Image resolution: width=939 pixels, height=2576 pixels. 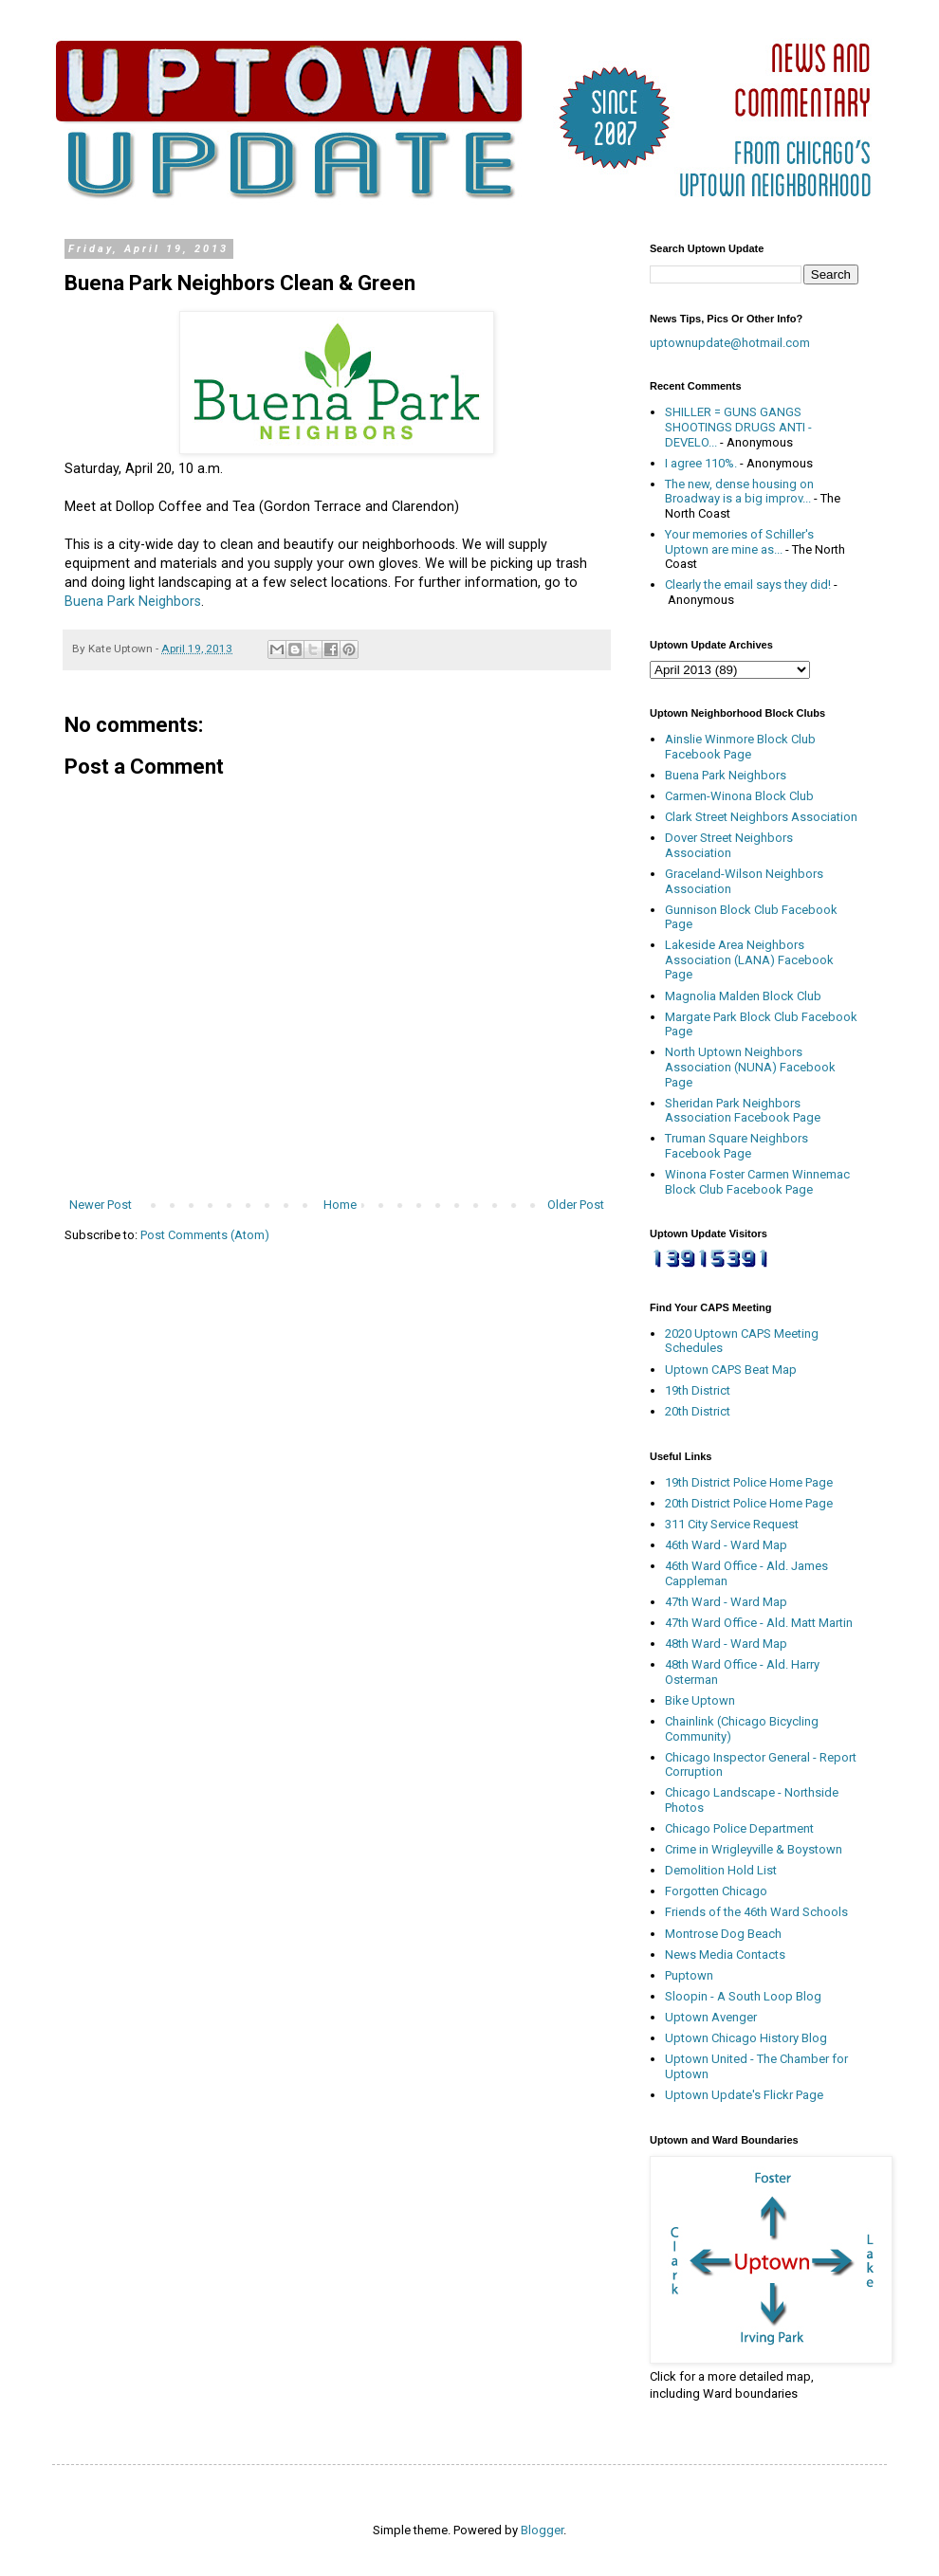 I want to click on Friends of the 46th Ward Schools, so click(x=756, y=1912).